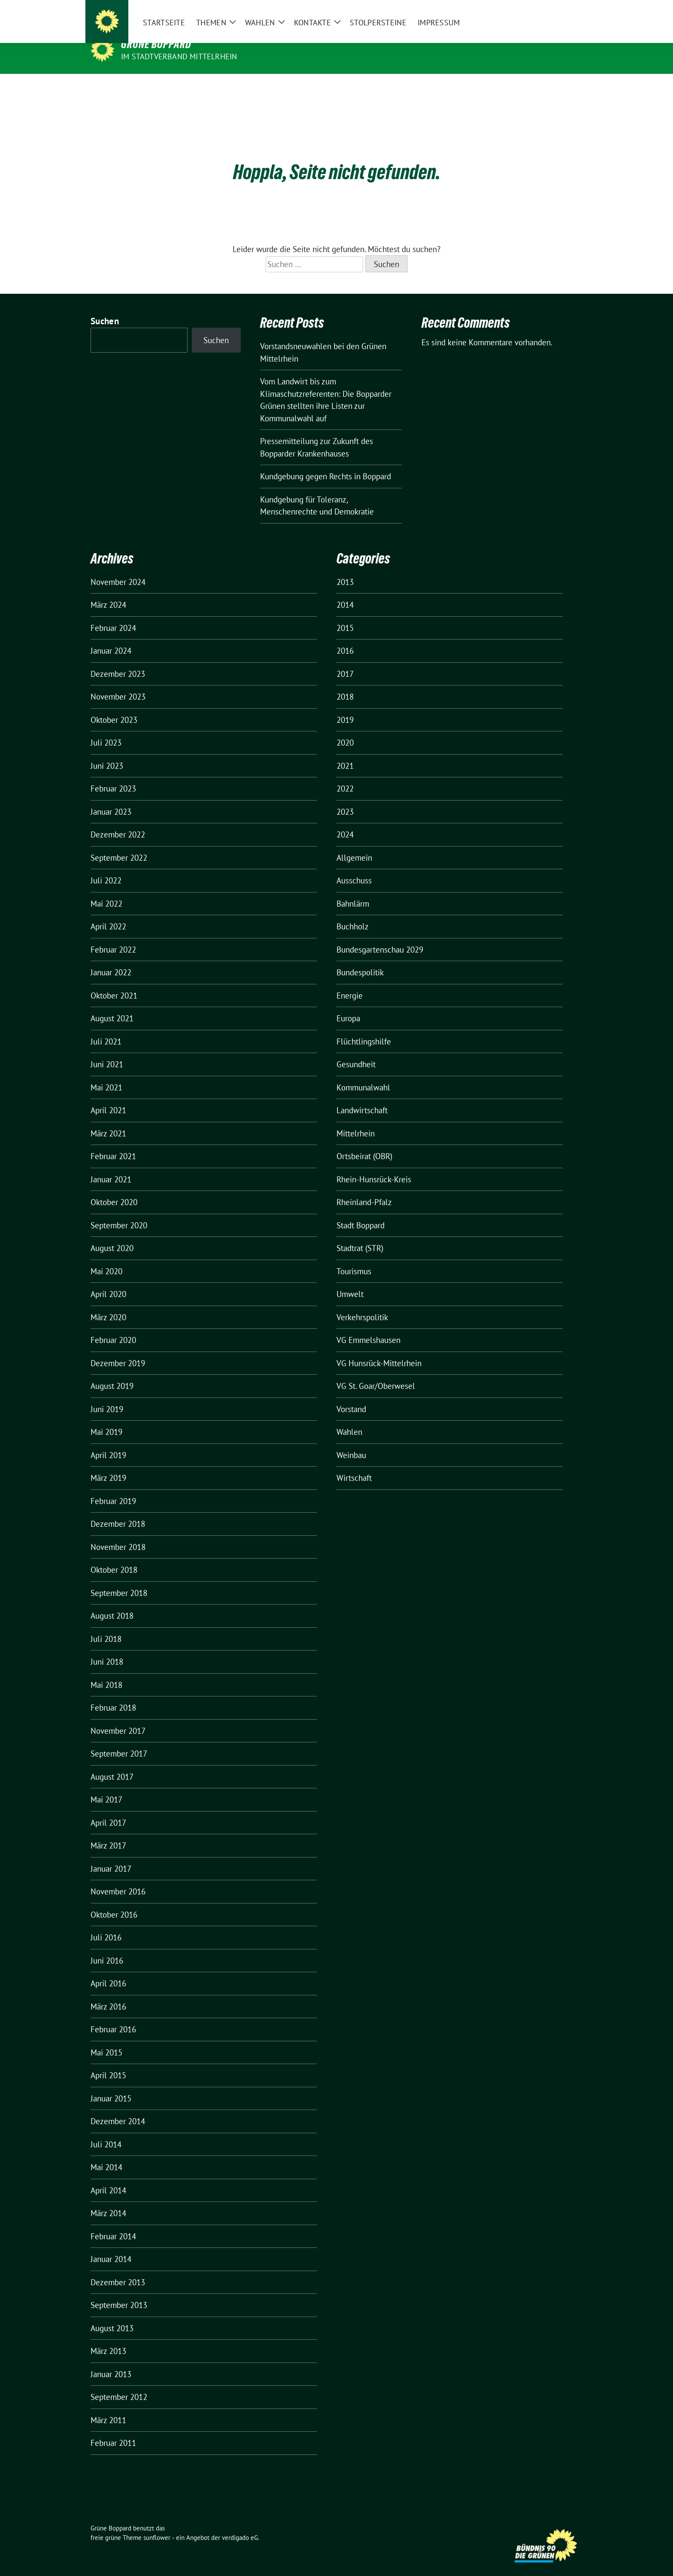  Describe the element at coordinates (108, 2062) in the screenshot. I see `April 2015` at that location.